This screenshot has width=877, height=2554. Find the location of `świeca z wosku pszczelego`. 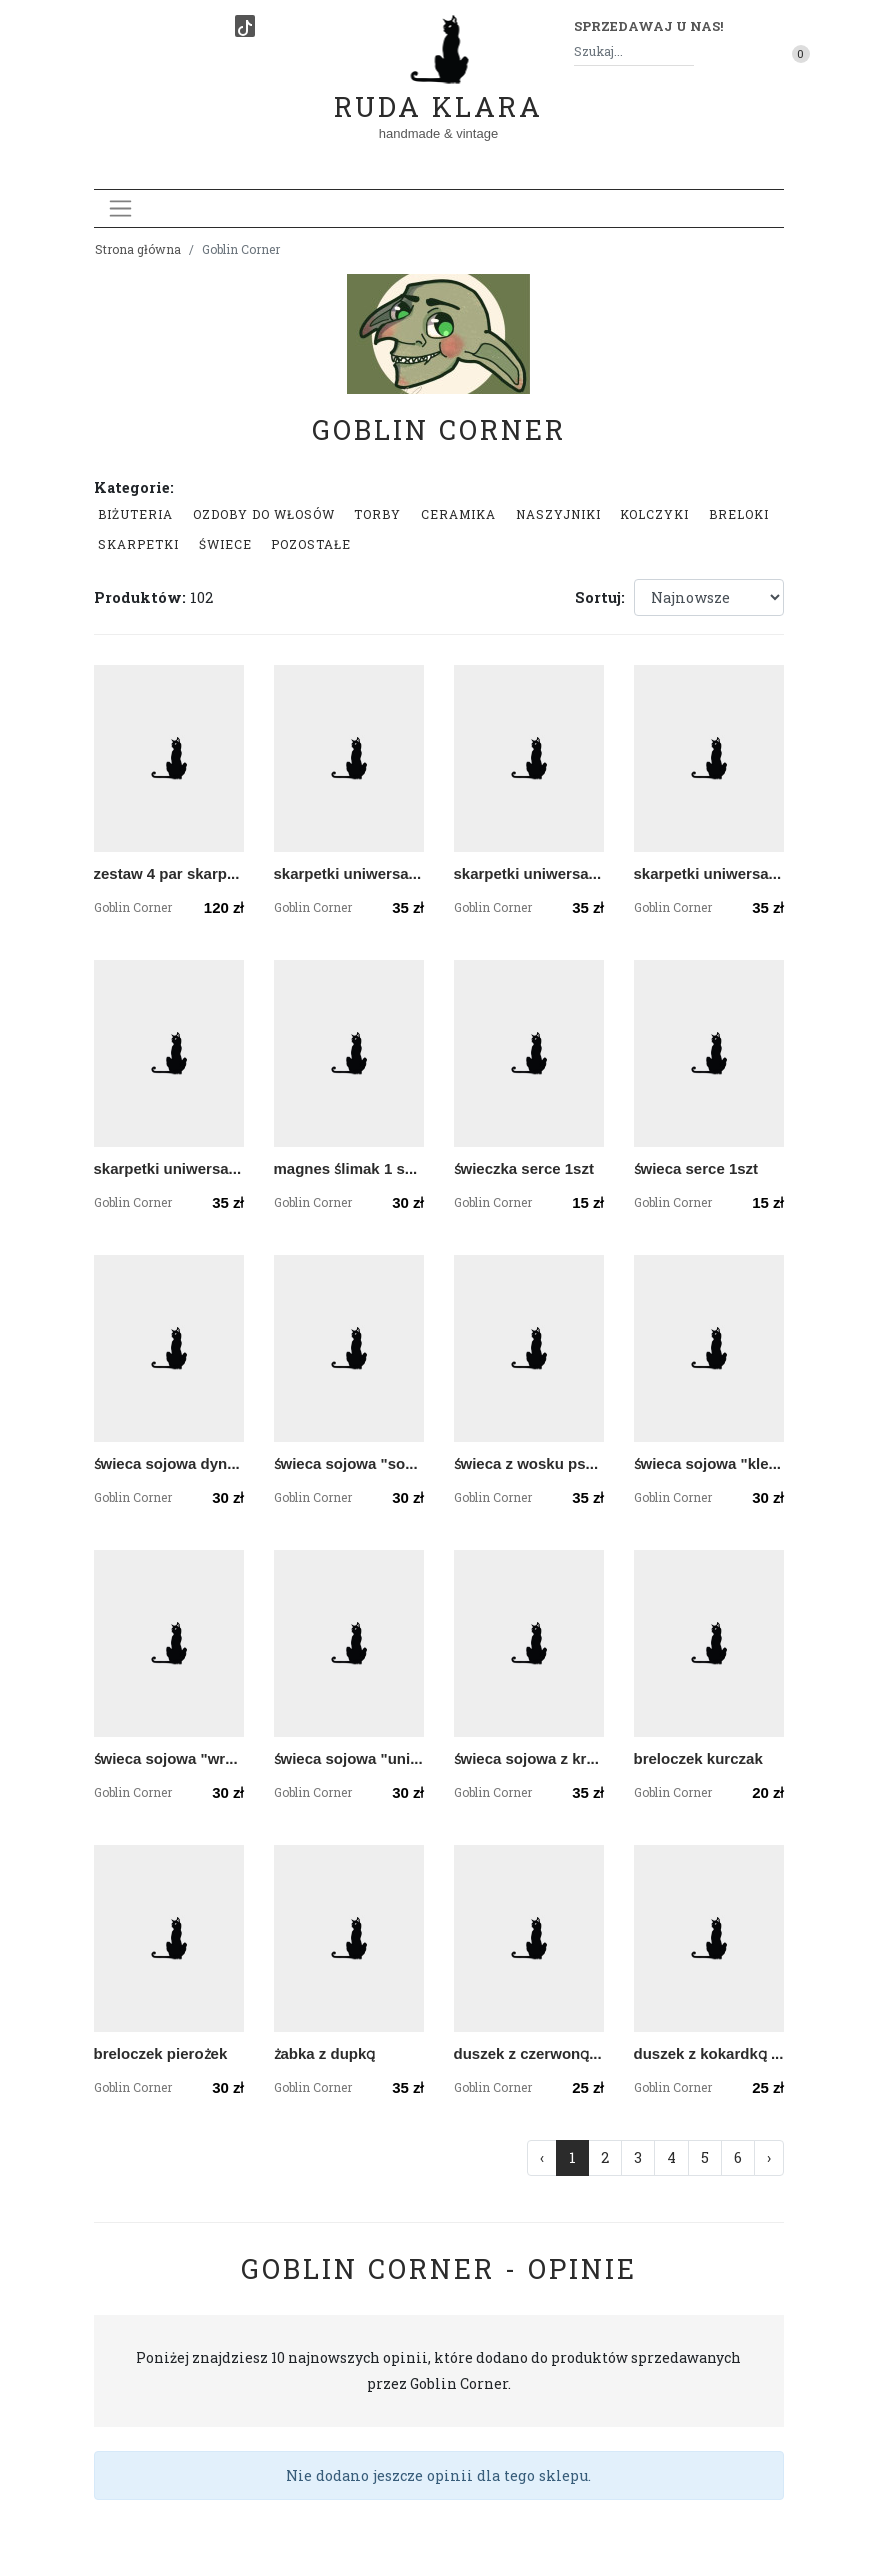

świeca z wosku pszczelego is located at coordinates (529, 1463).